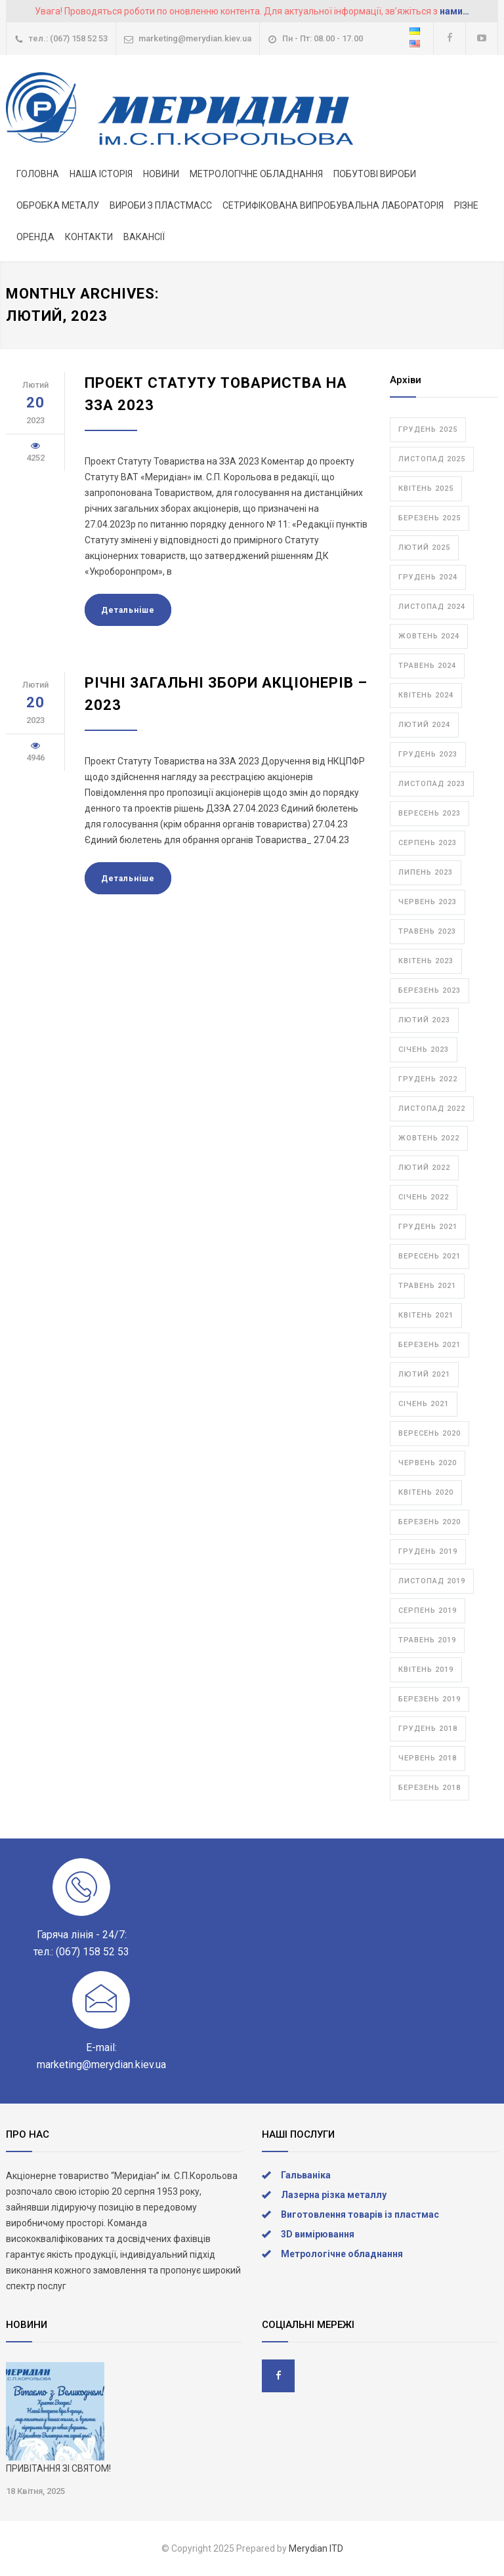 This screenshot has height=2576, width=504. I want to click on ОБРОБКА МЕТАЛУ, so click(57, 205).